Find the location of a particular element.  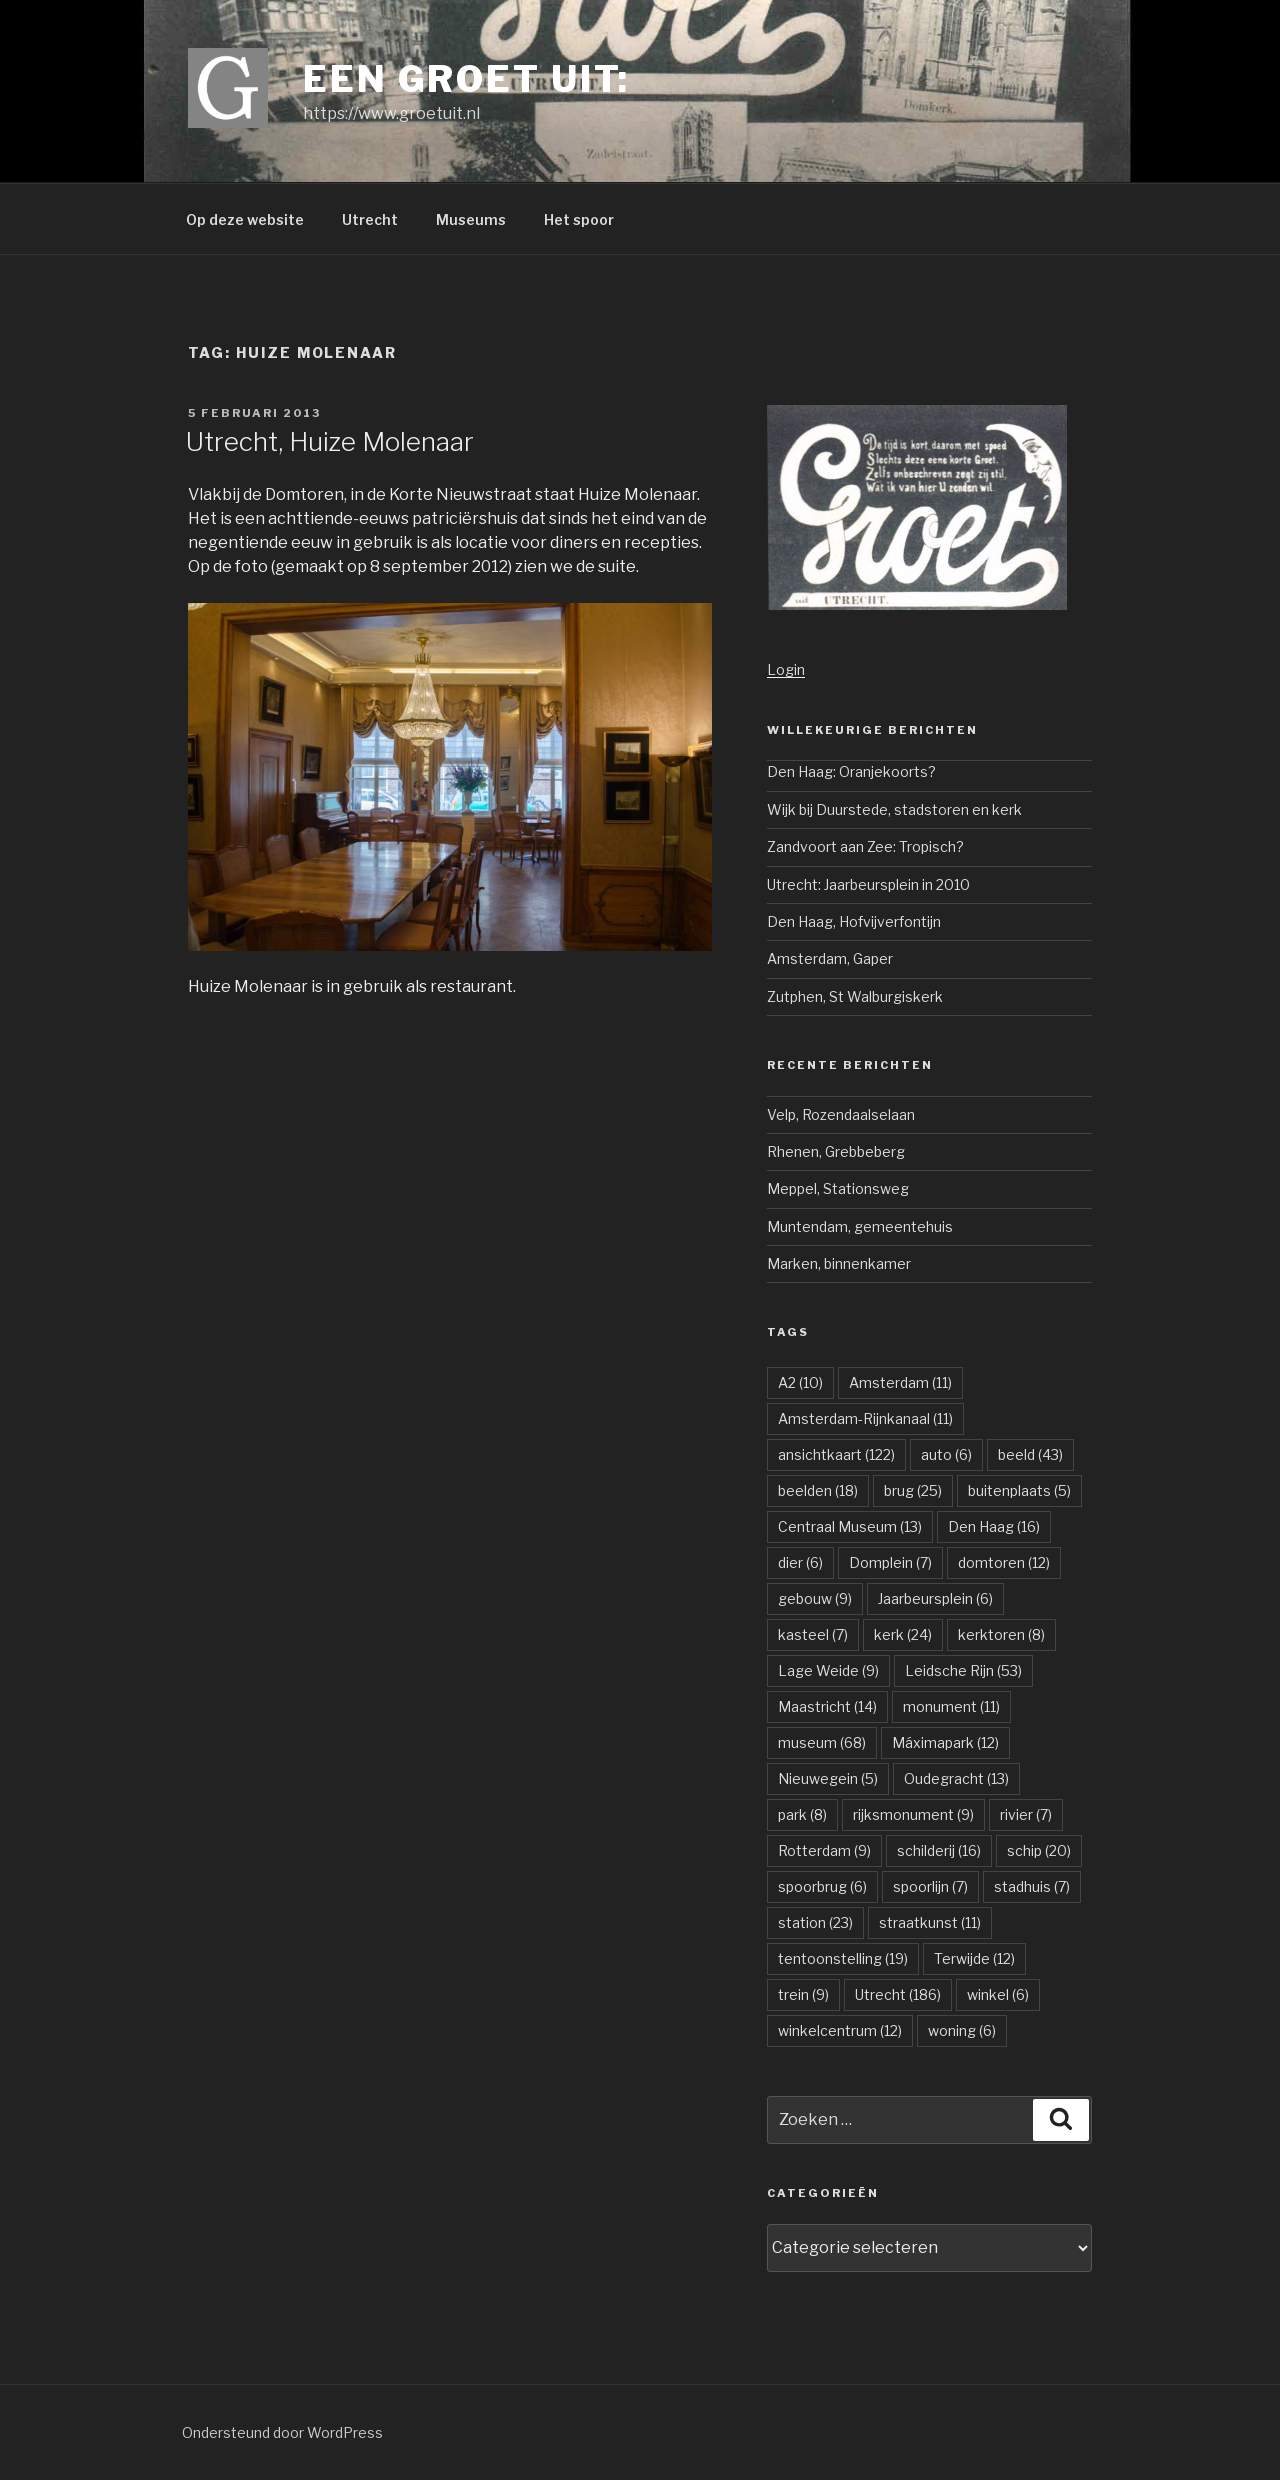

Amsterdam-Rijnkanaal [Amsterdam-Rijnkanaal (11 items)] is located at coordinates (865, 1418).